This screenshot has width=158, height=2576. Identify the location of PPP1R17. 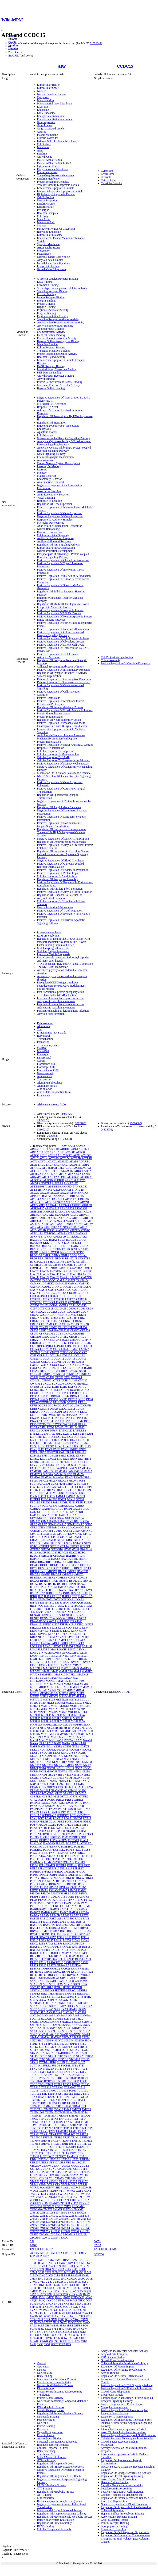
(78, 1868).